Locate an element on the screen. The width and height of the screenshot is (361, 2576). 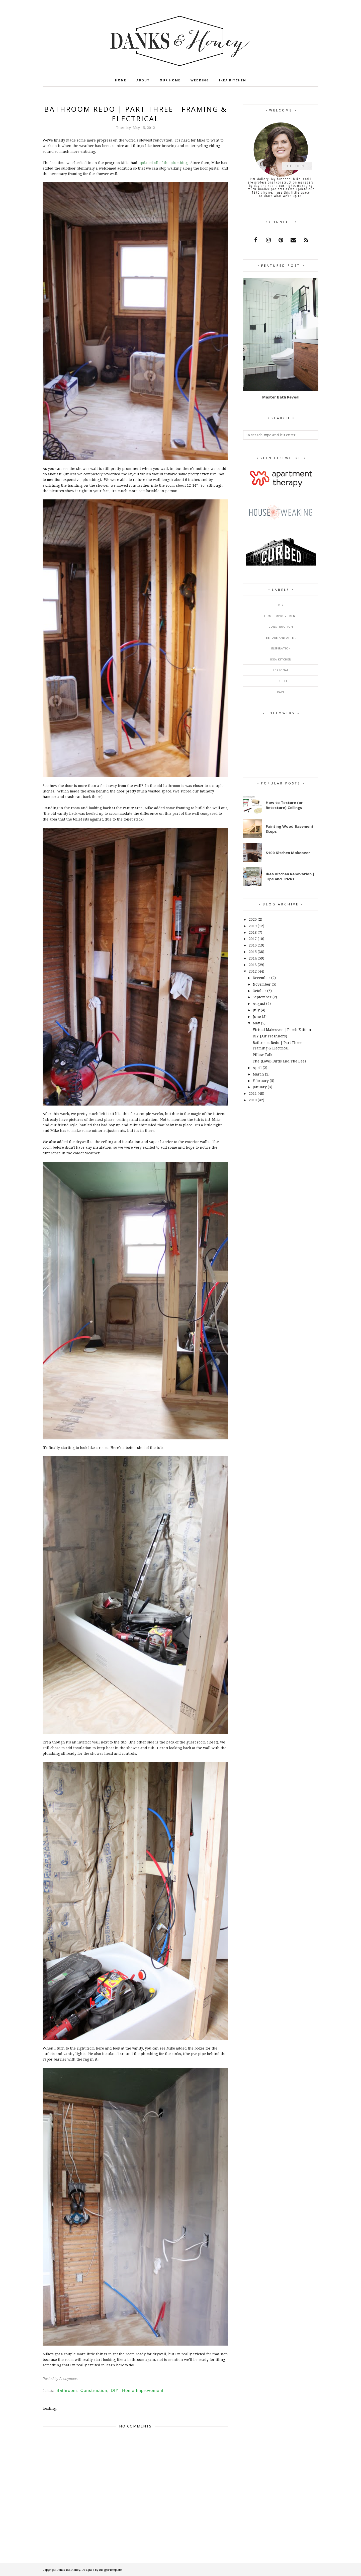
2016 is located at coordinates (253, 945).